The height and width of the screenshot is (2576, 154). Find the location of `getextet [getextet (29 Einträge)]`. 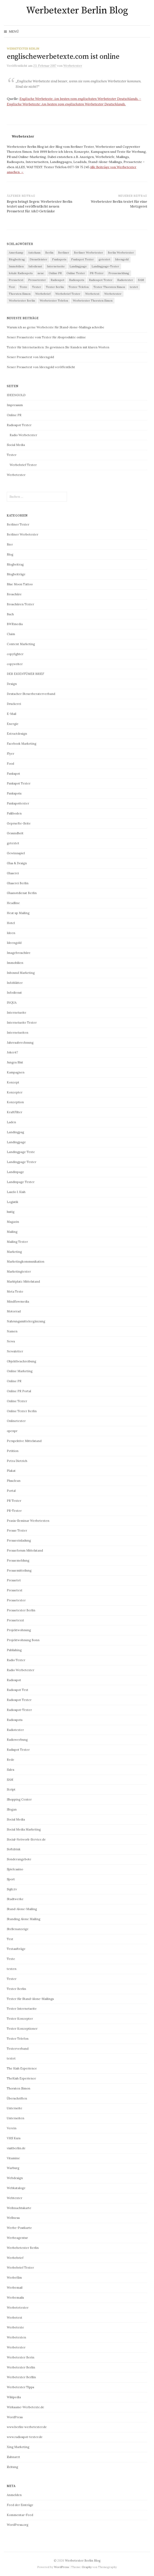

getextet [getextet (29 Einträge)] is located at coordinates (104, 259).